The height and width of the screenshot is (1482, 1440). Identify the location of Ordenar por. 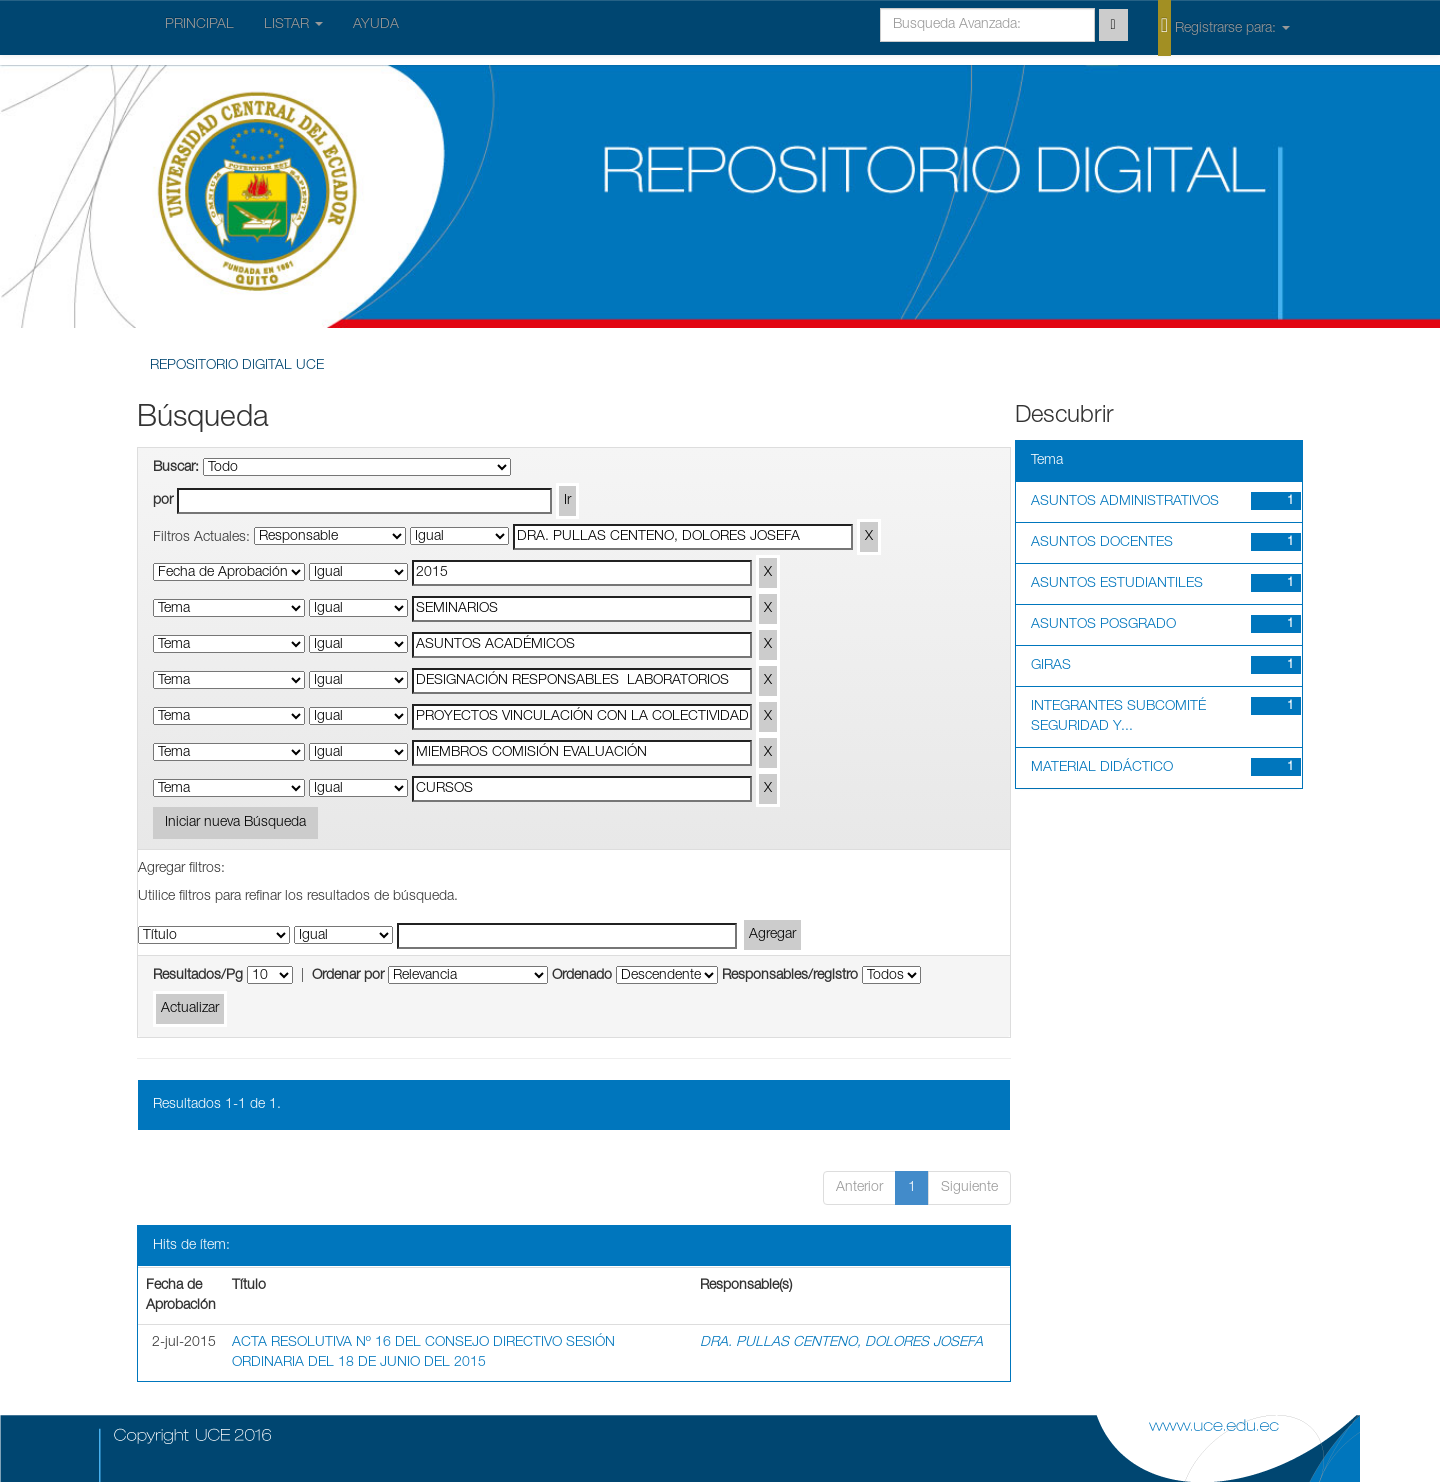
(348, 976).